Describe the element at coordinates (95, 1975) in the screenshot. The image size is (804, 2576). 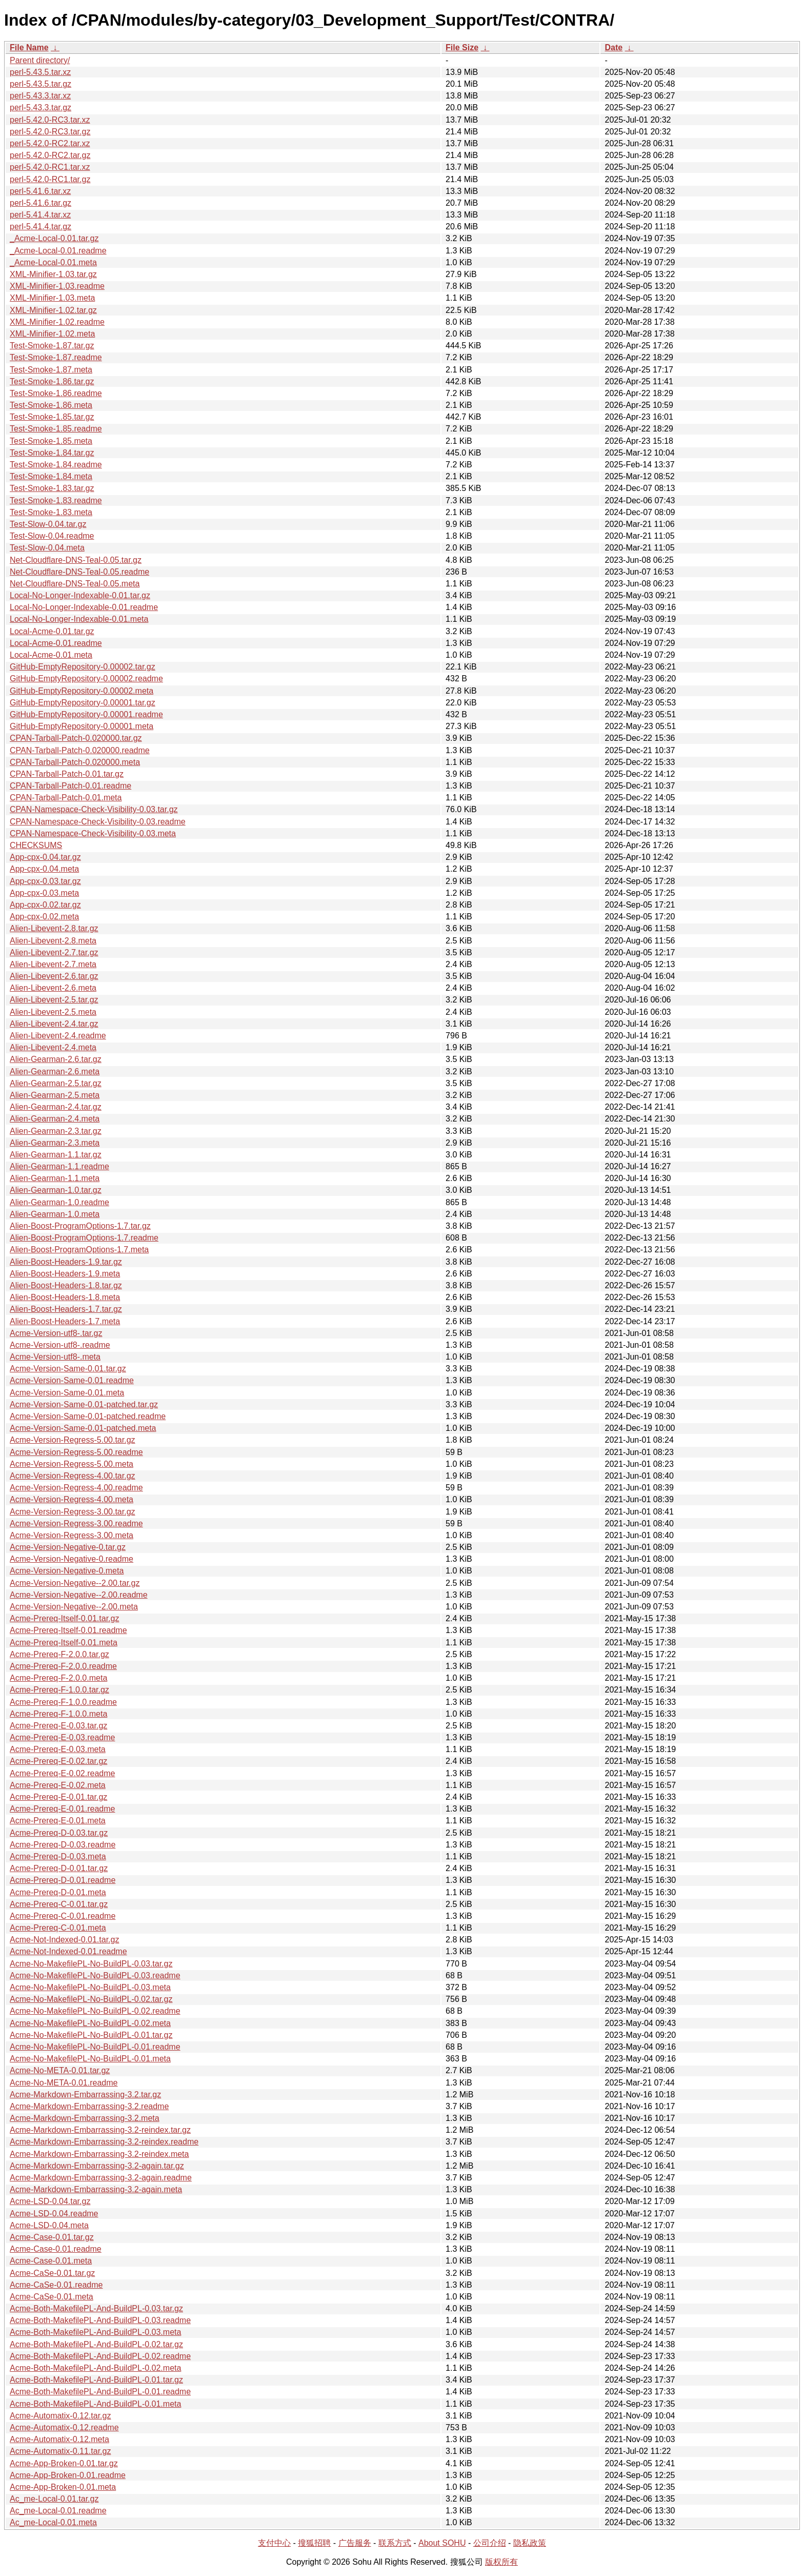
I see `Acme-No-MakefilePL-No-BuildPL-0.03.readme` at that location.